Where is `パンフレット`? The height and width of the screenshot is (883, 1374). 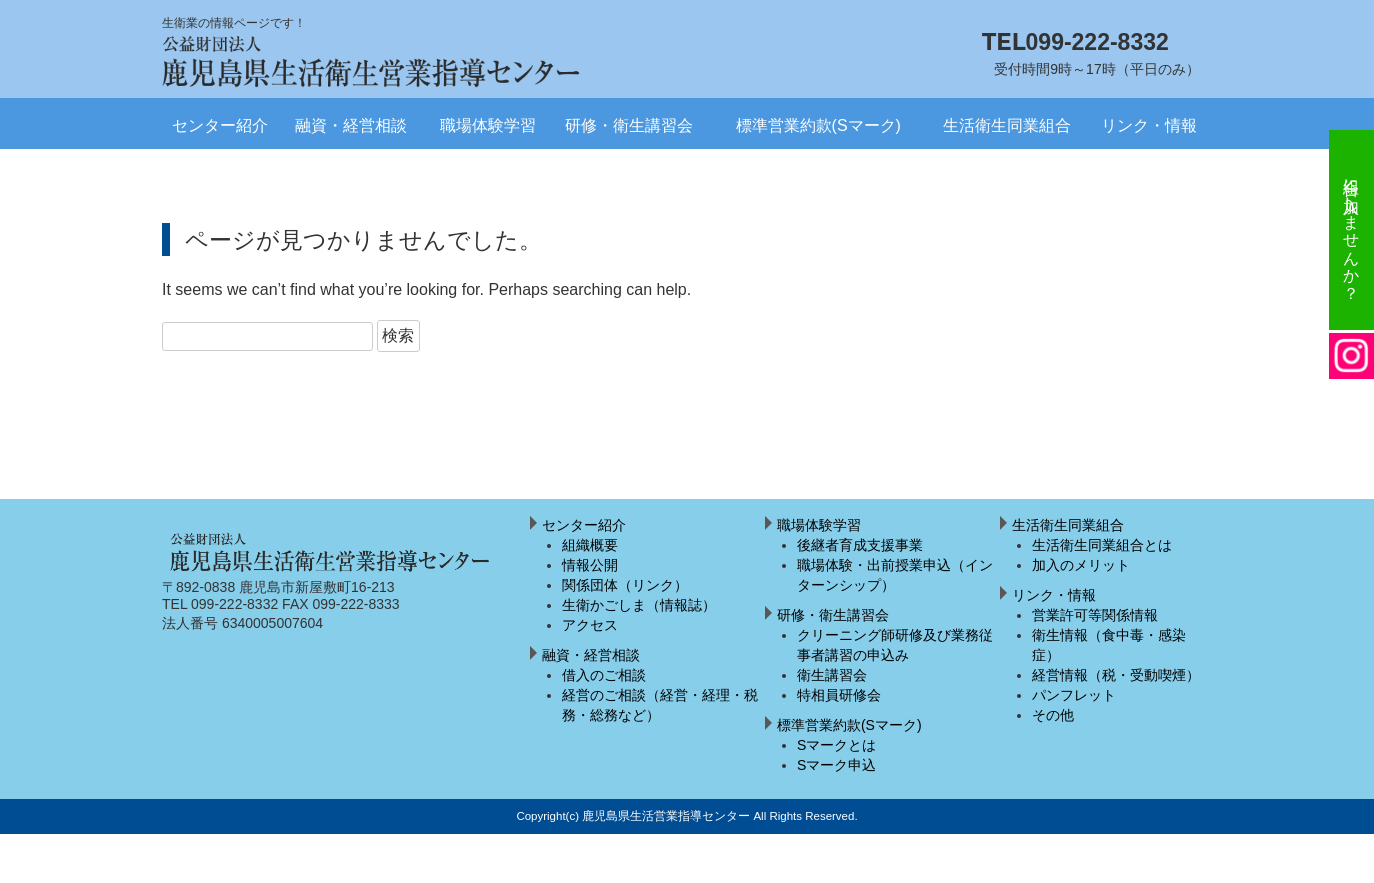
パンフレット is located at coordinates (1074, 695).